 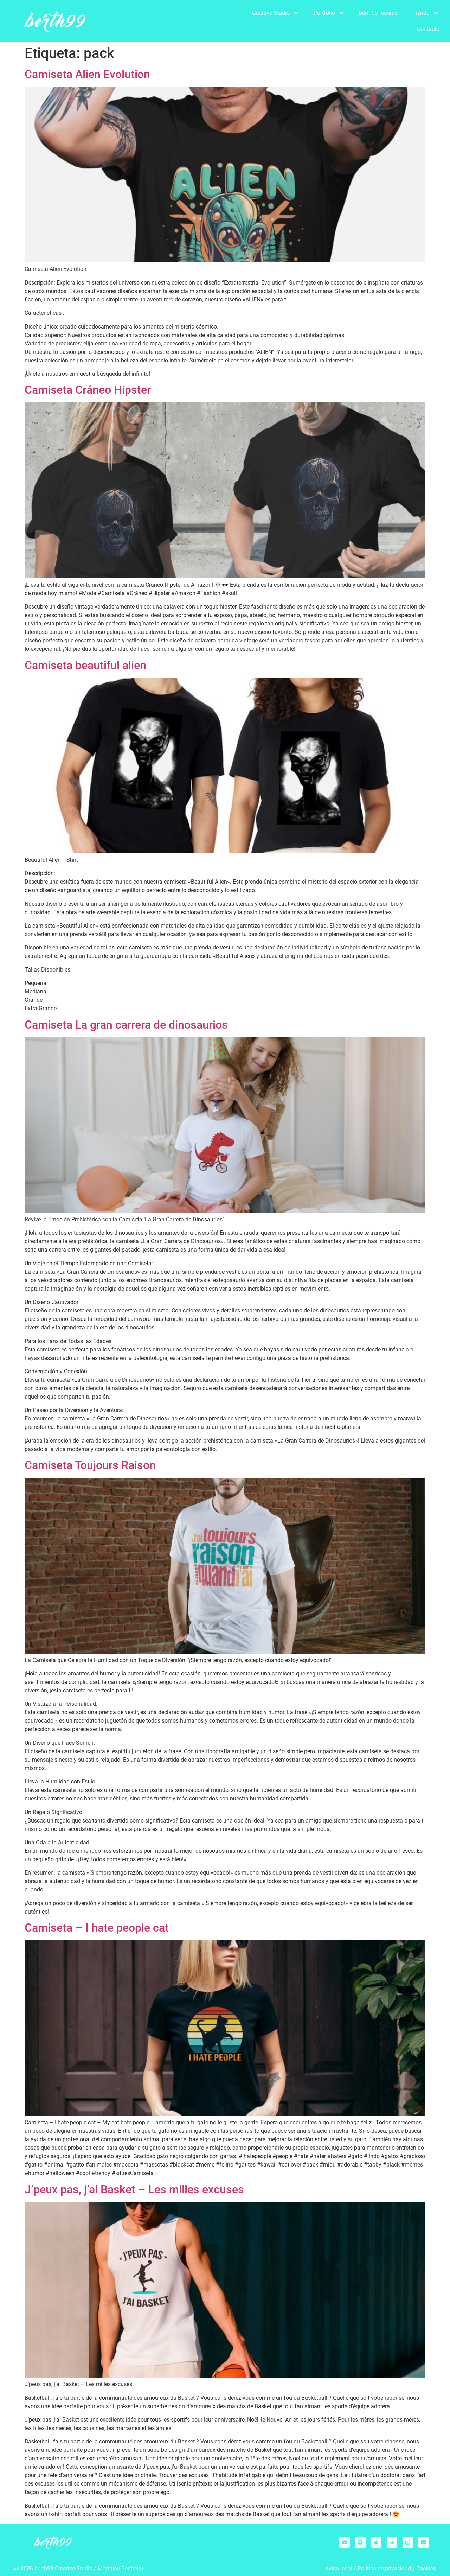 I want to click on Tienda, so click(x=425, y=13).